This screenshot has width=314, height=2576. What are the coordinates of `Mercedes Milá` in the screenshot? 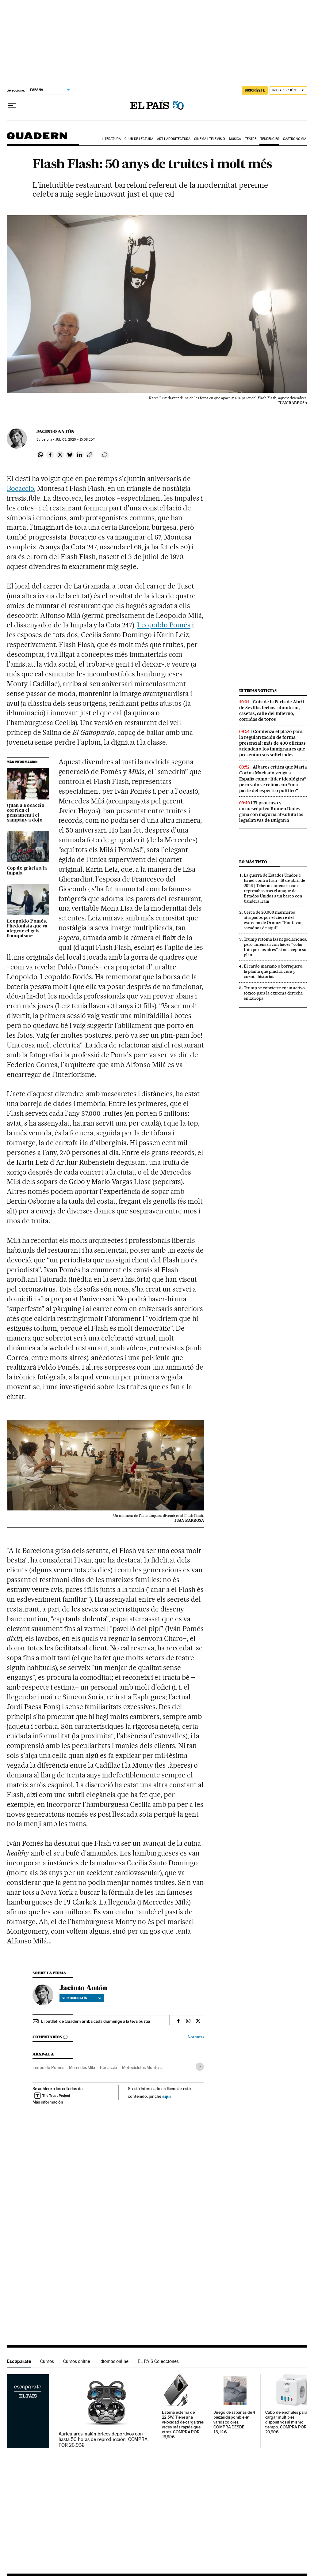 It's located at (82, 2067).